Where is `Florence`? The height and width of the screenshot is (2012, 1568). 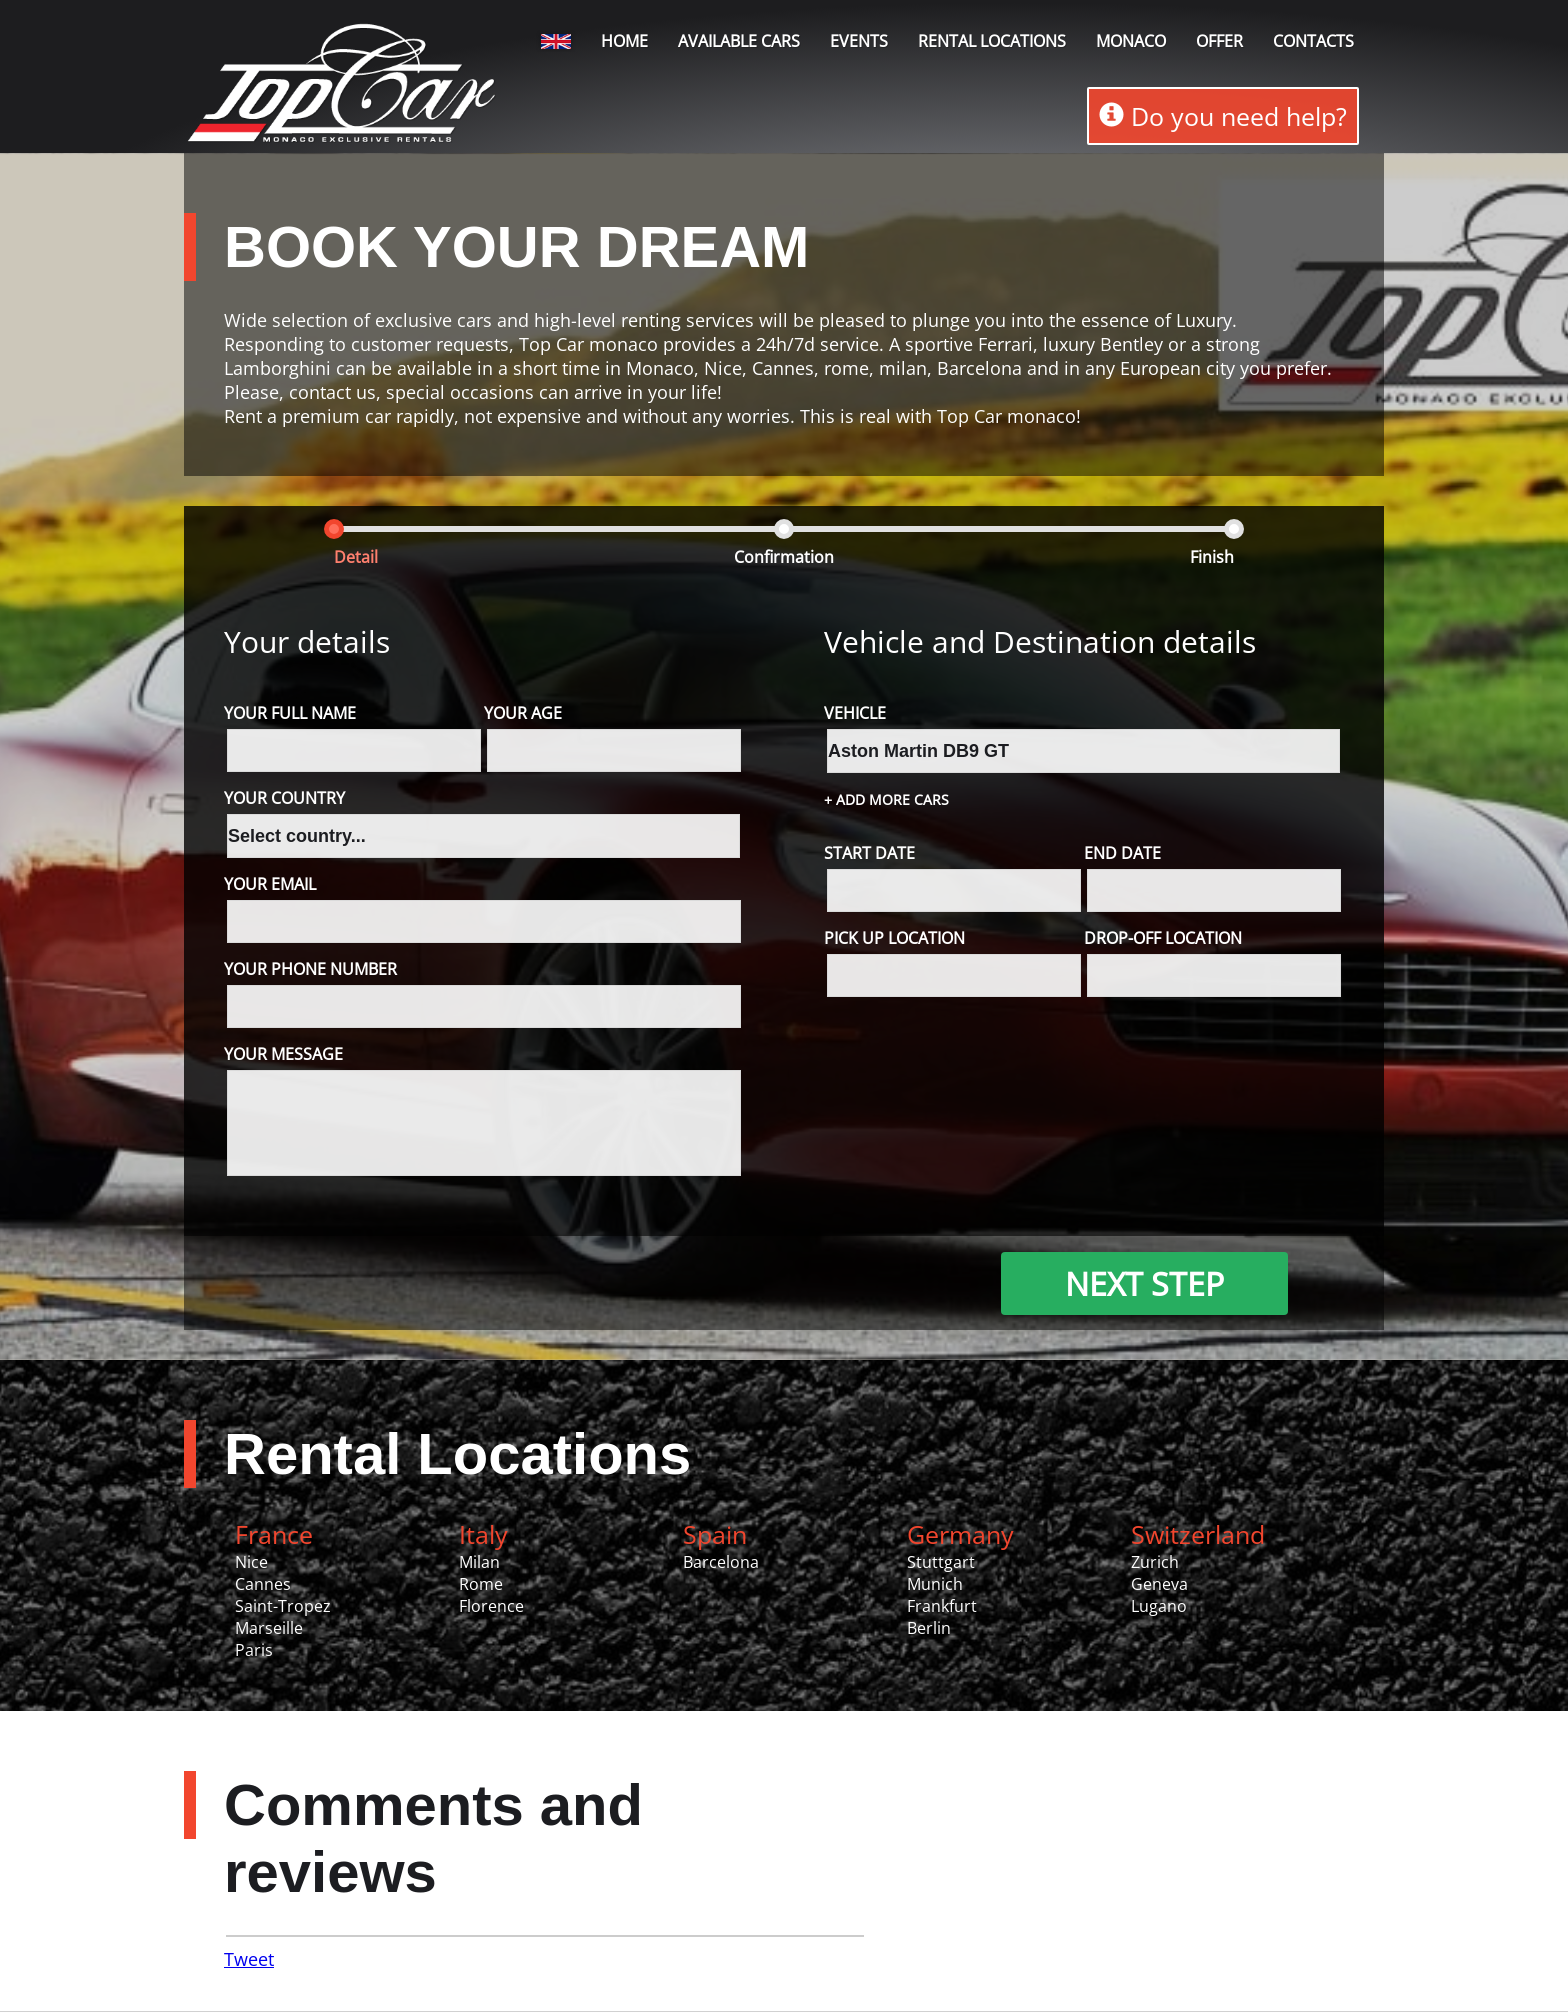
Florence is located at coordinates (491, 1607).